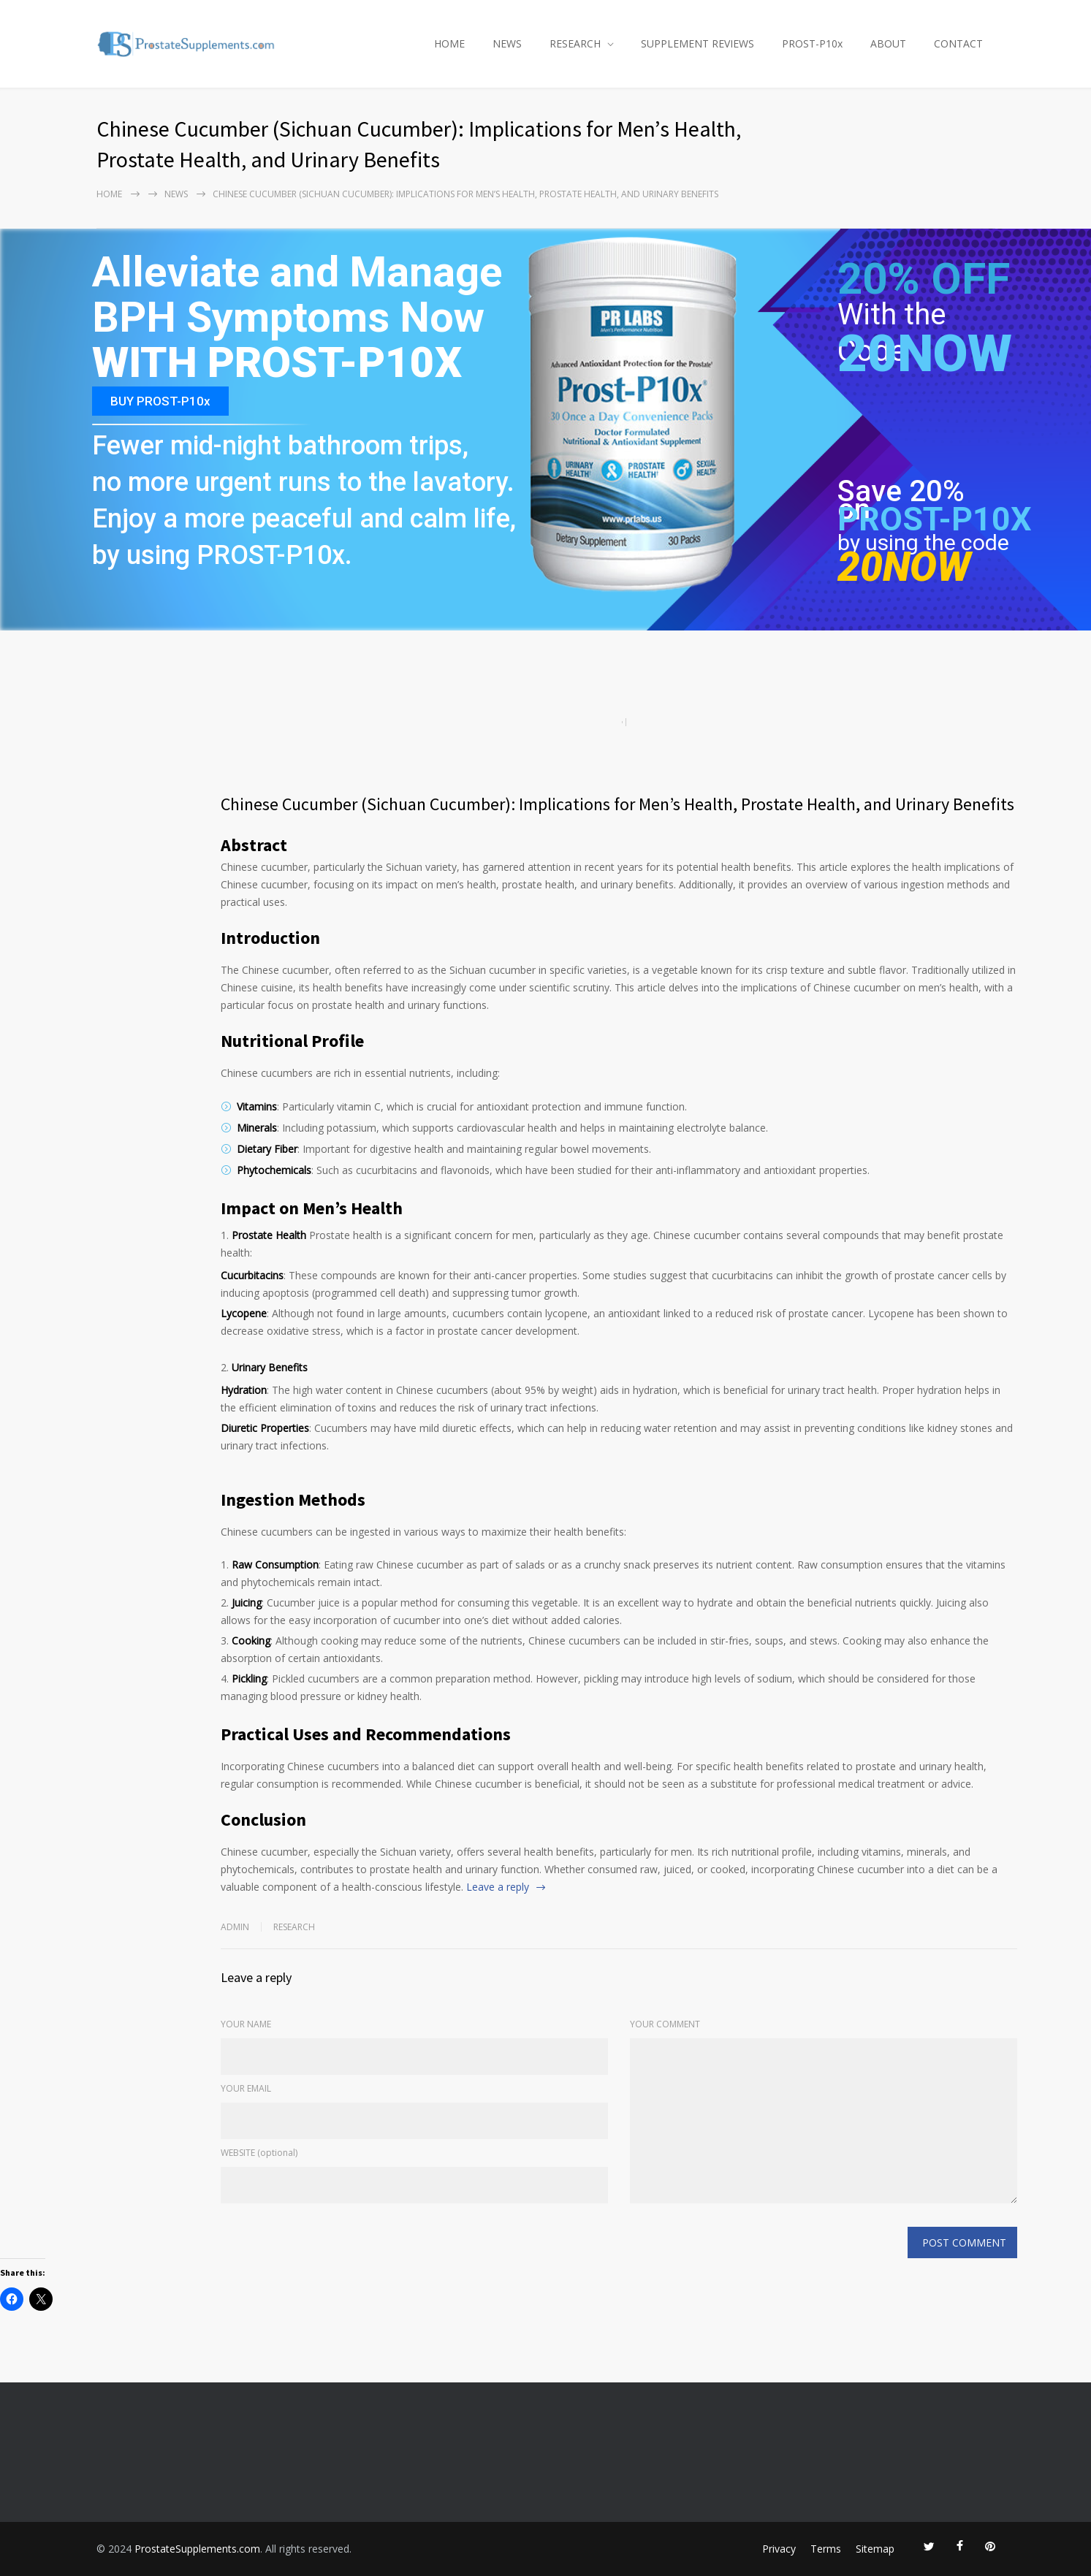 The width and height of the screenshot is (1091, 2576). Describe the element at coordinates (109, 194) in the screenshot. I see `Home` at that location.